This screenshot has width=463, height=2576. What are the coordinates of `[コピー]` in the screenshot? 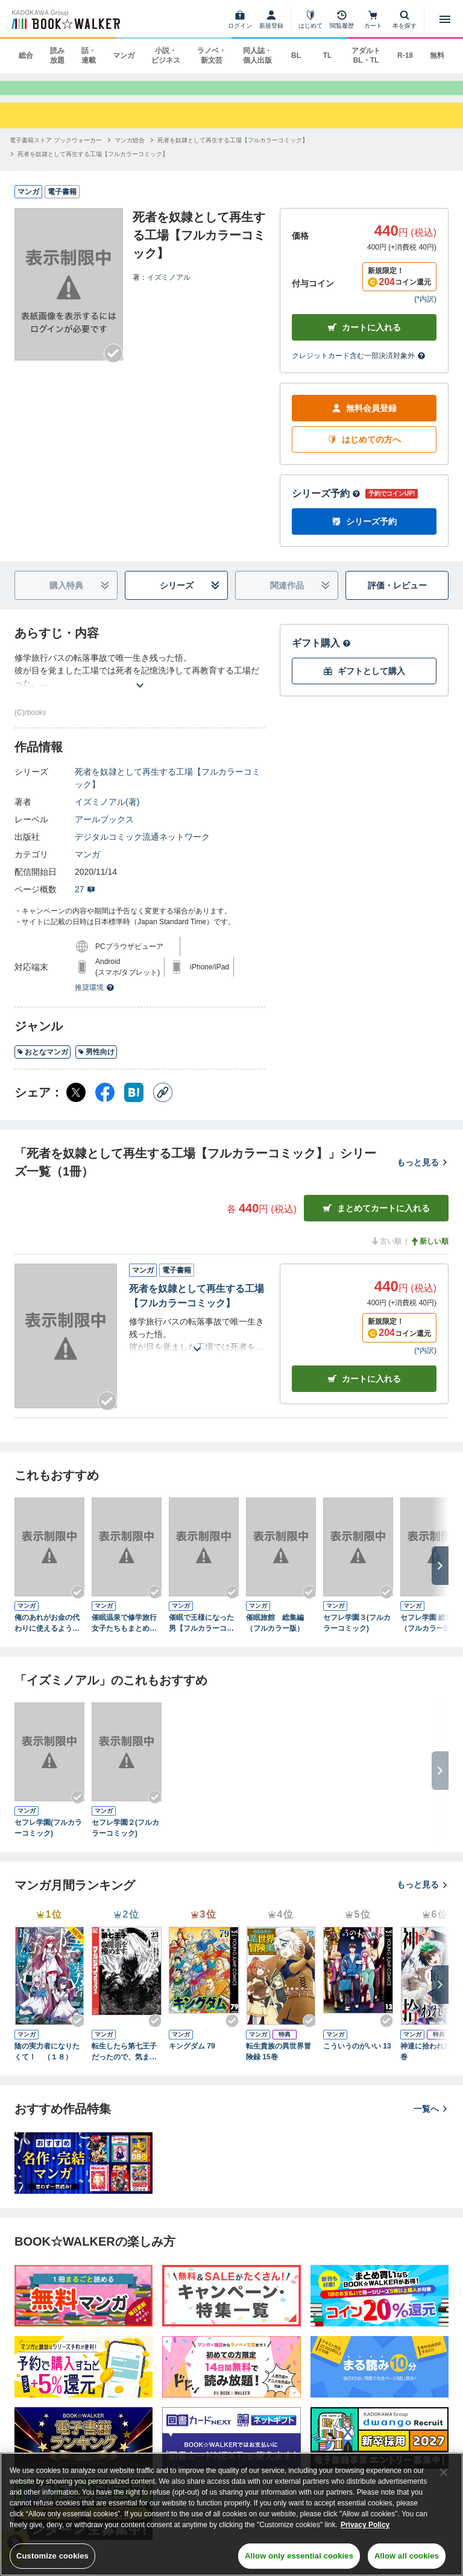 It's located at (163, 1104).